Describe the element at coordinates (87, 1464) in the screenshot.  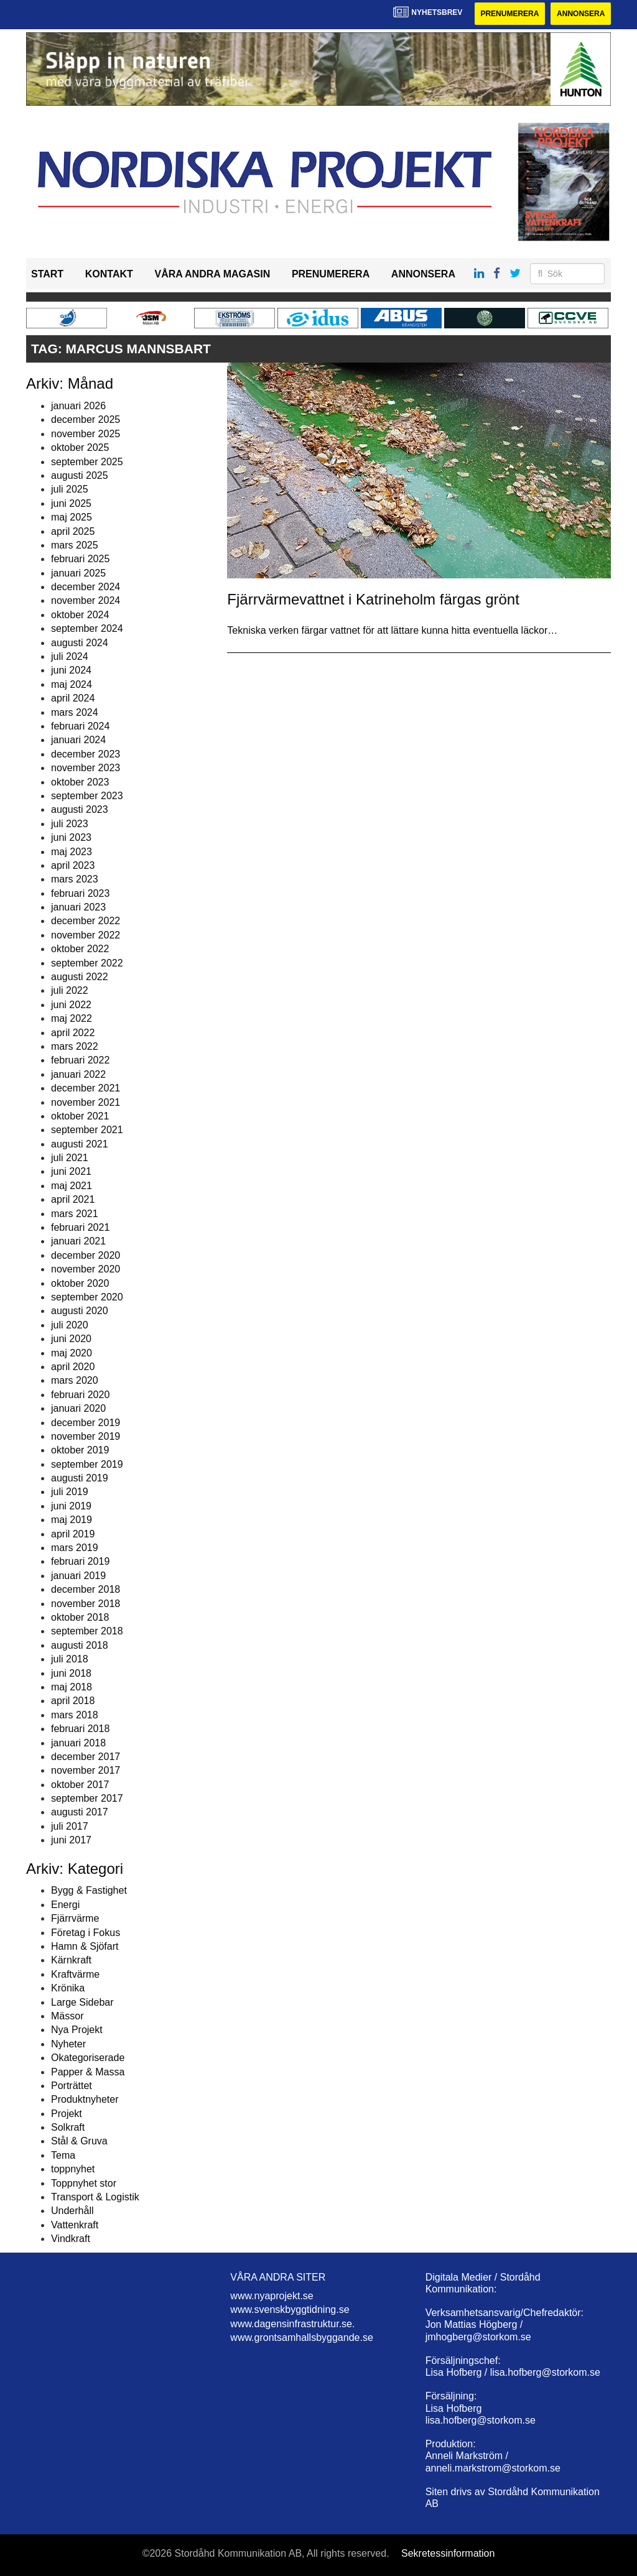
I see `september 2019` at that location.